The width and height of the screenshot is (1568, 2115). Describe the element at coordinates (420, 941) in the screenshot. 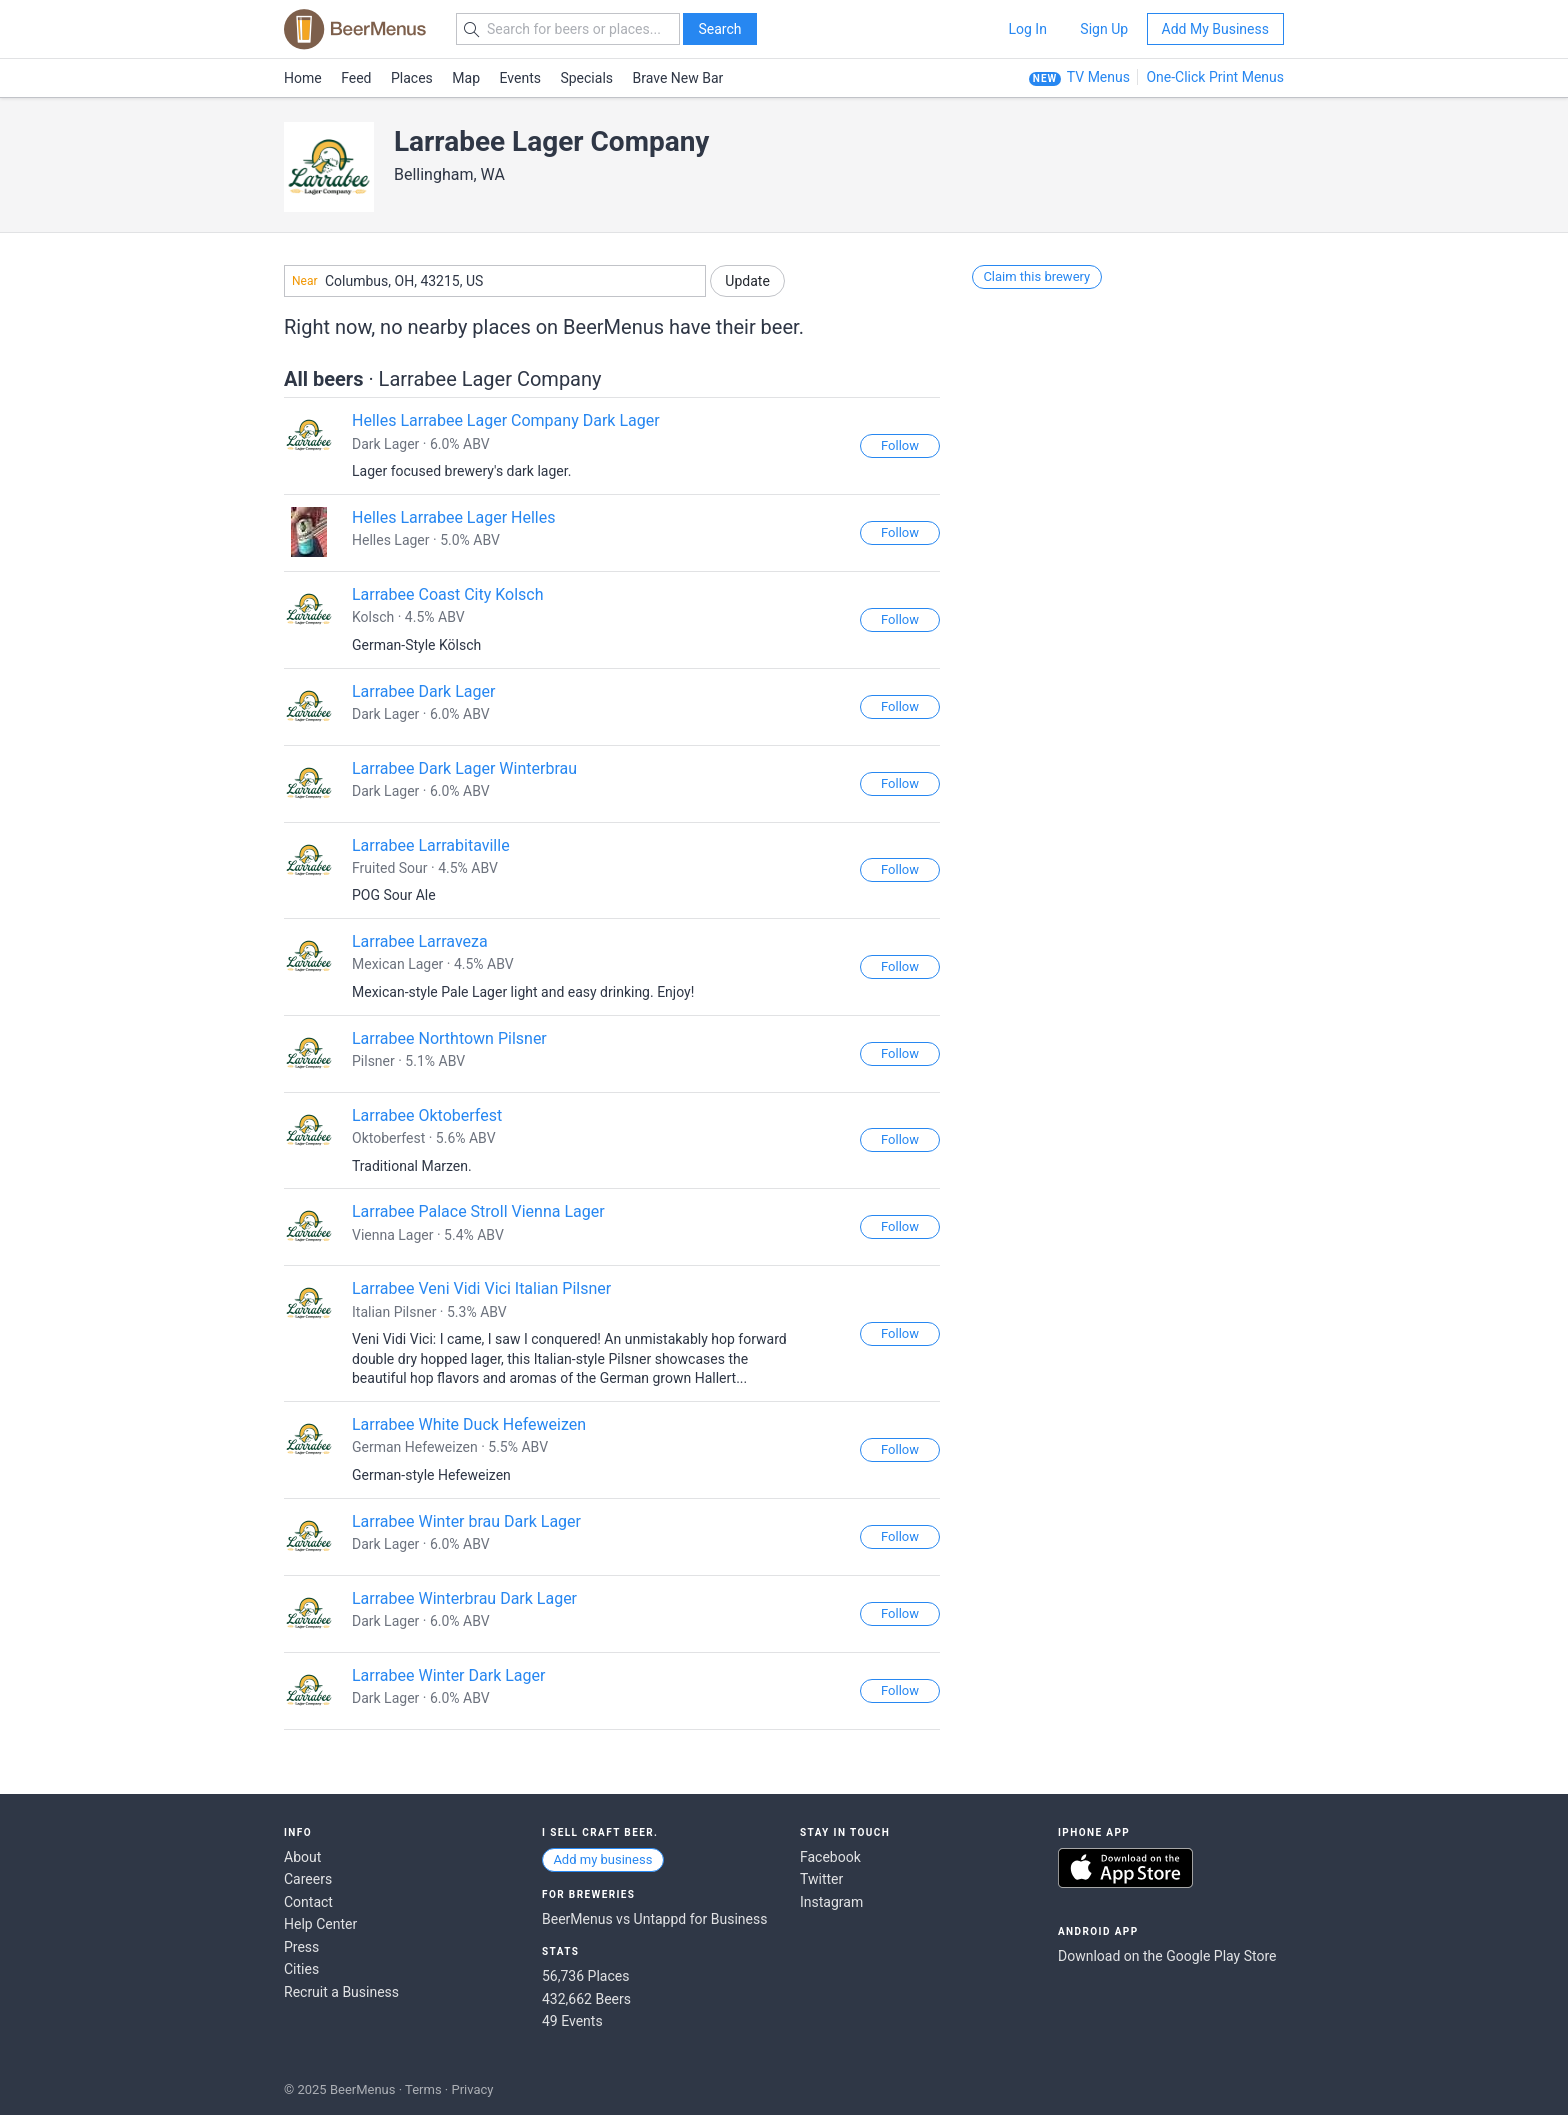

I see `Larrabee Larraveza` at that location.